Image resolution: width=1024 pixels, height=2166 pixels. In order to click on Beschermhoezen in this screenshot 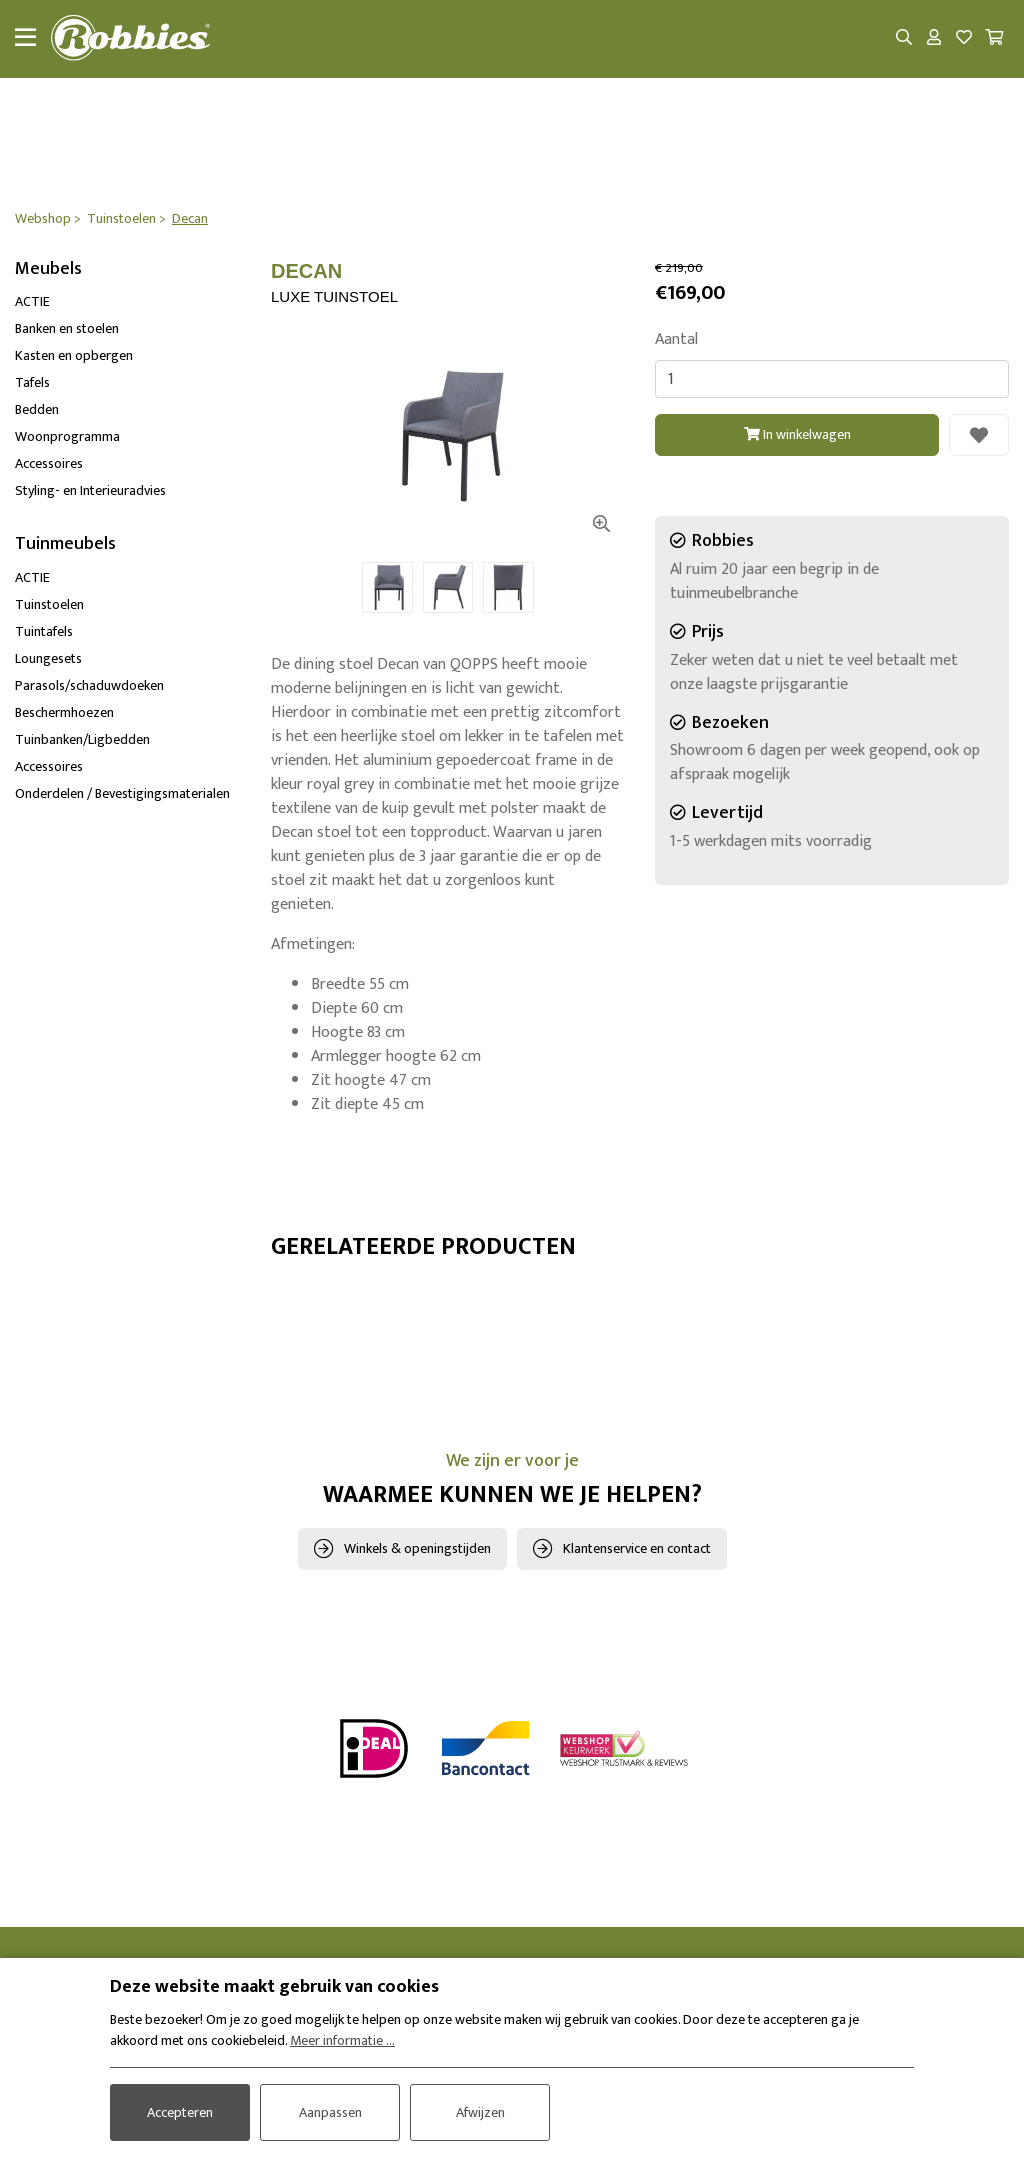, I will do `click(64, 712)`.